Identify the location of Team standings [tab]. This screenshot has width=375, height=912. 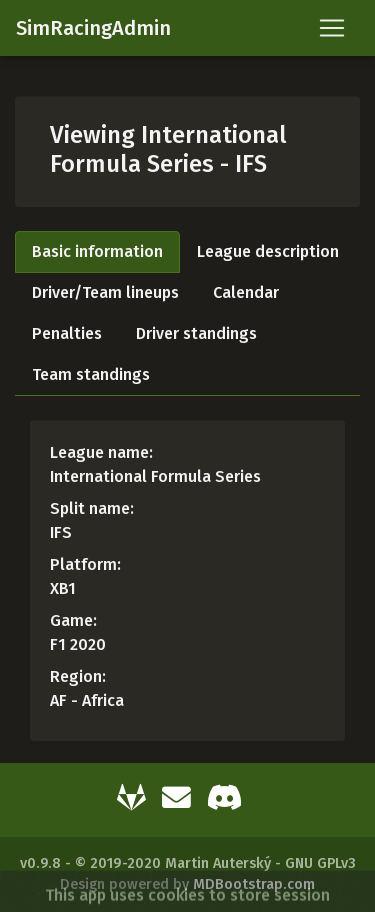
(91, 374).